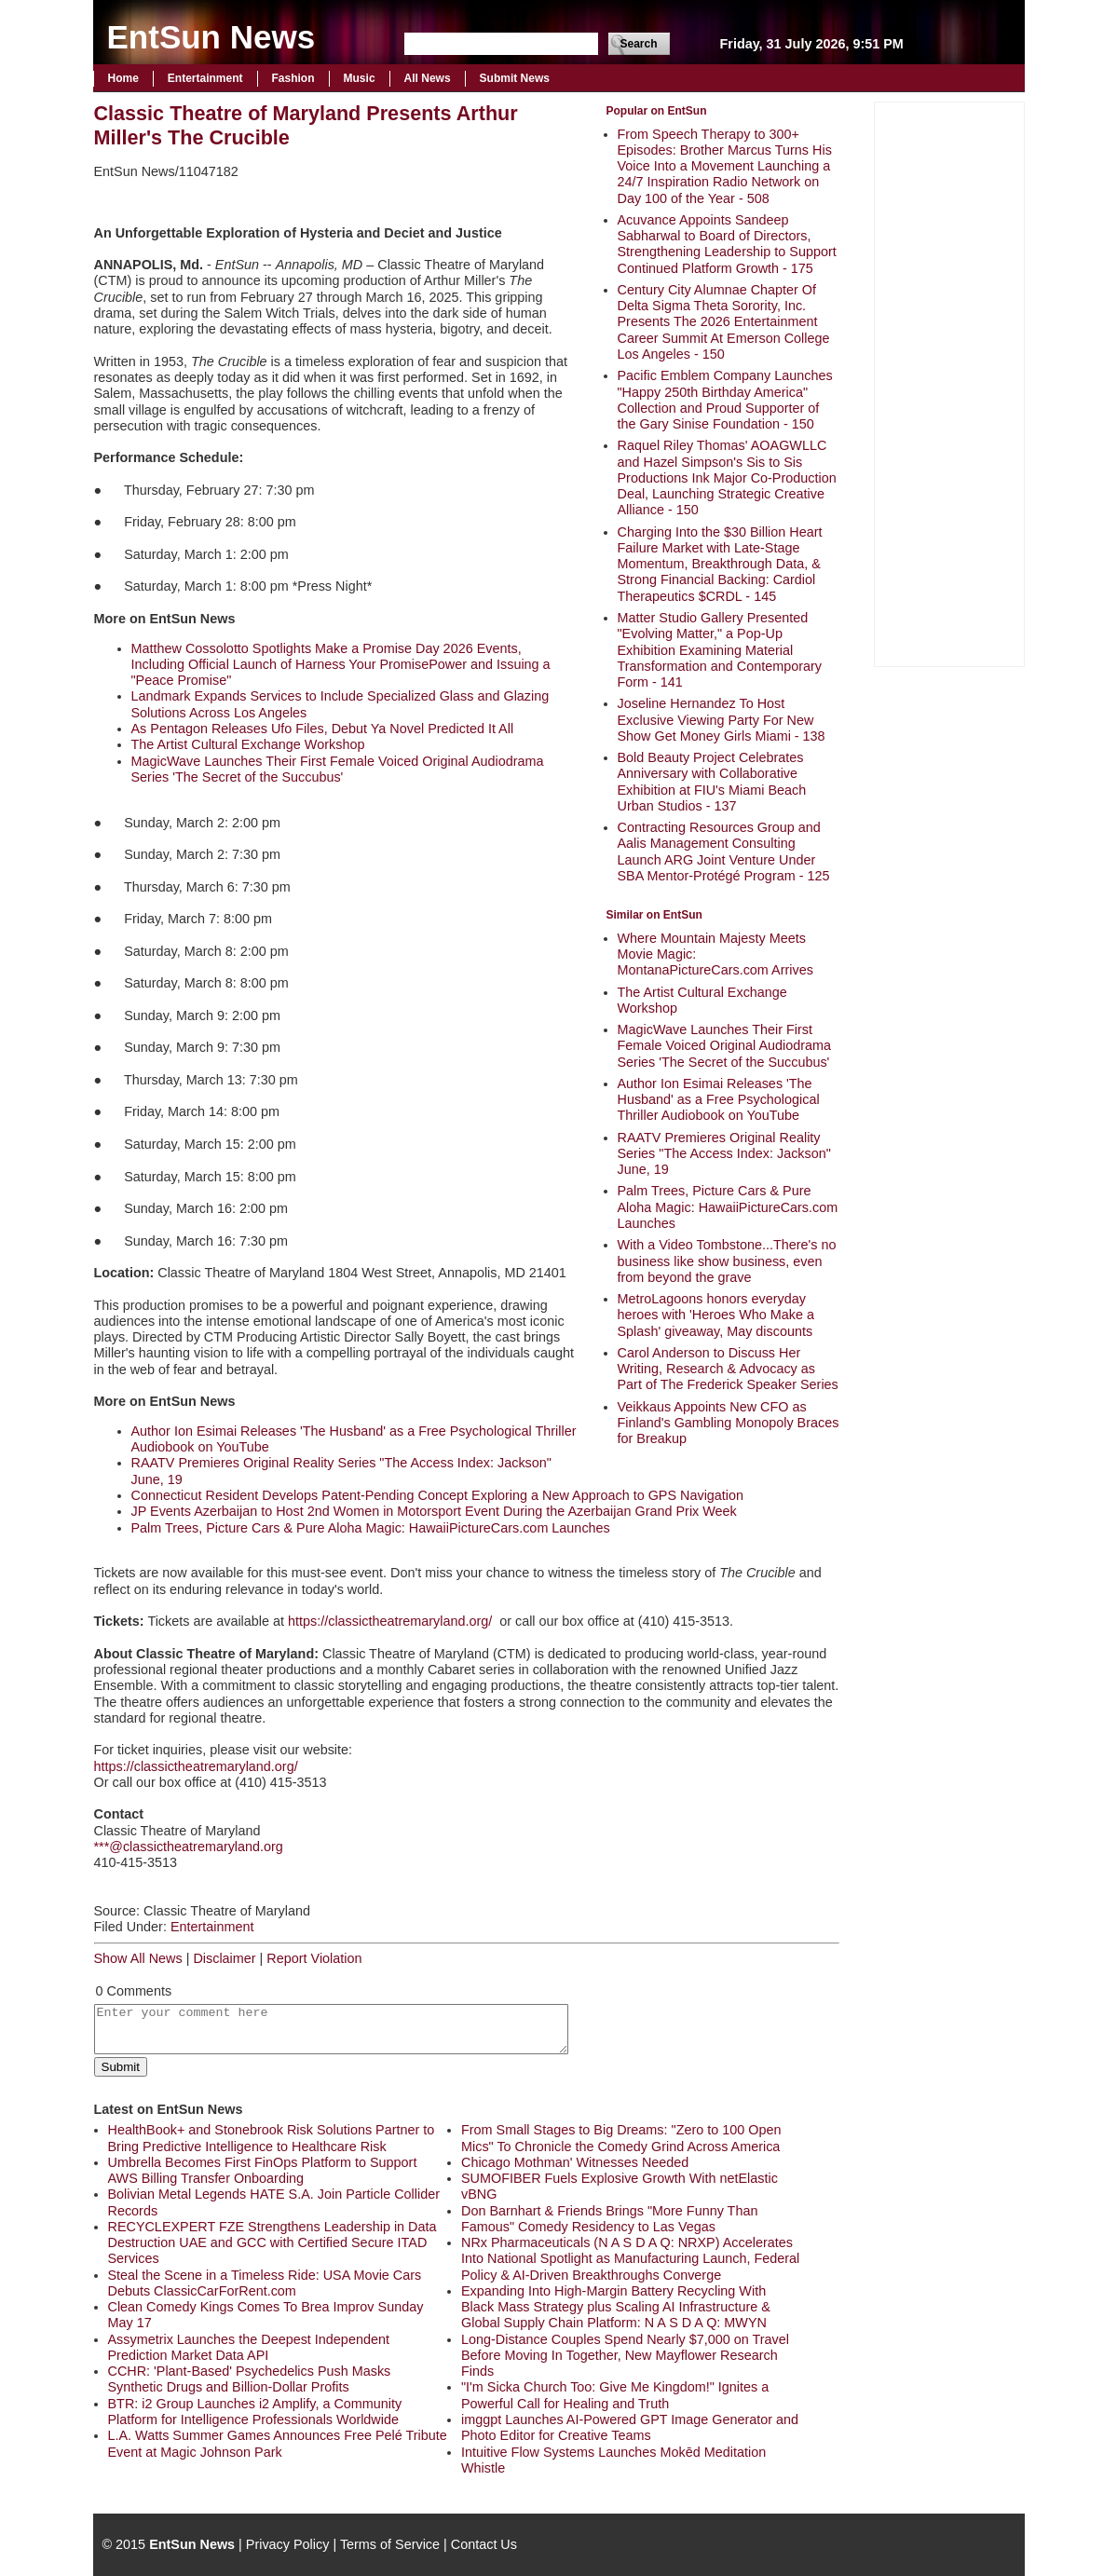  I want to click on Bold Beauty Project Celebrates Anniversary with Collaborative Exhibition at FIU's Miami Beach Urban Studios - 137, so click(712, 781).